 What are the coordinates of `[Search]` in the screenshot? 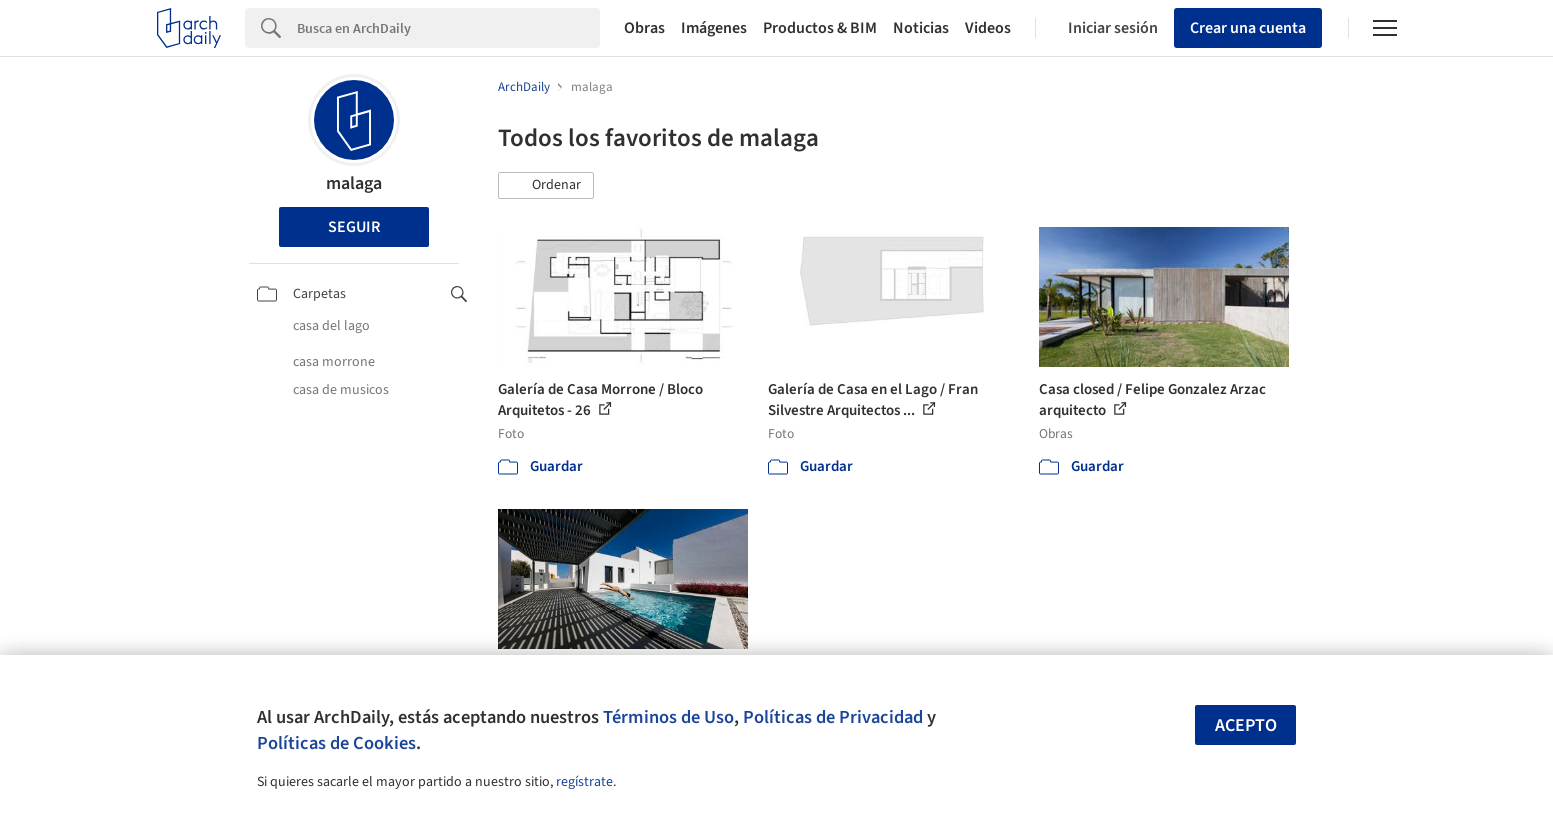 It's located at (448, 28).